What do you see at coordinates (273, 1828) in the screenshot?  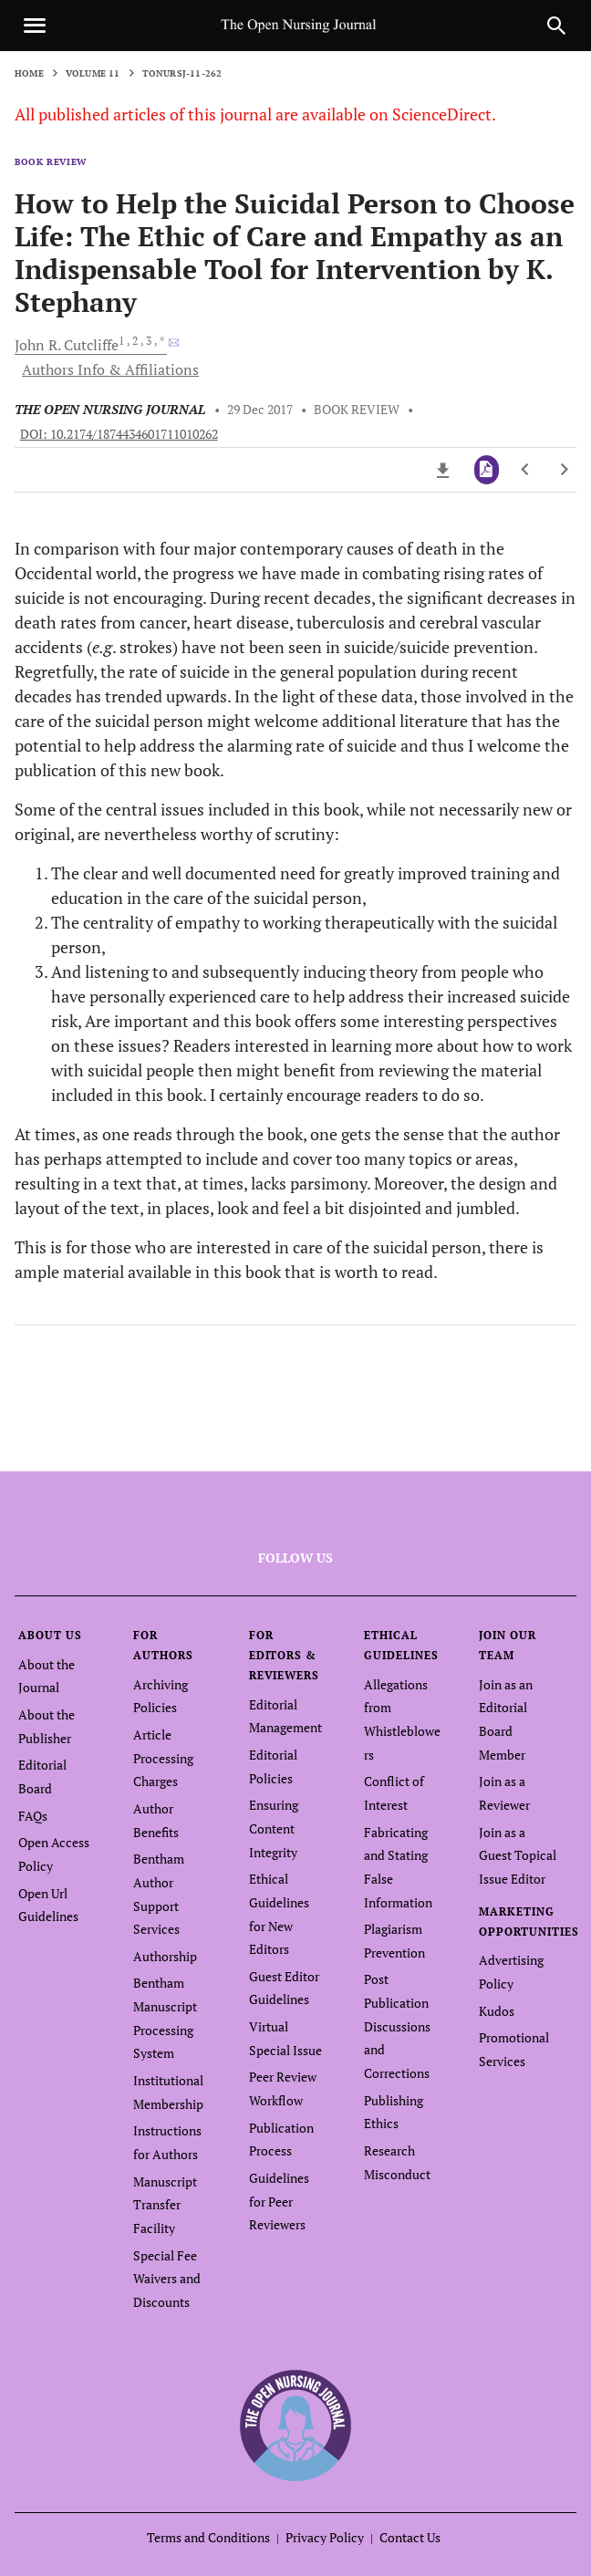 I see `Ensuring Content Integrity` at bounding box center [273, 1828].